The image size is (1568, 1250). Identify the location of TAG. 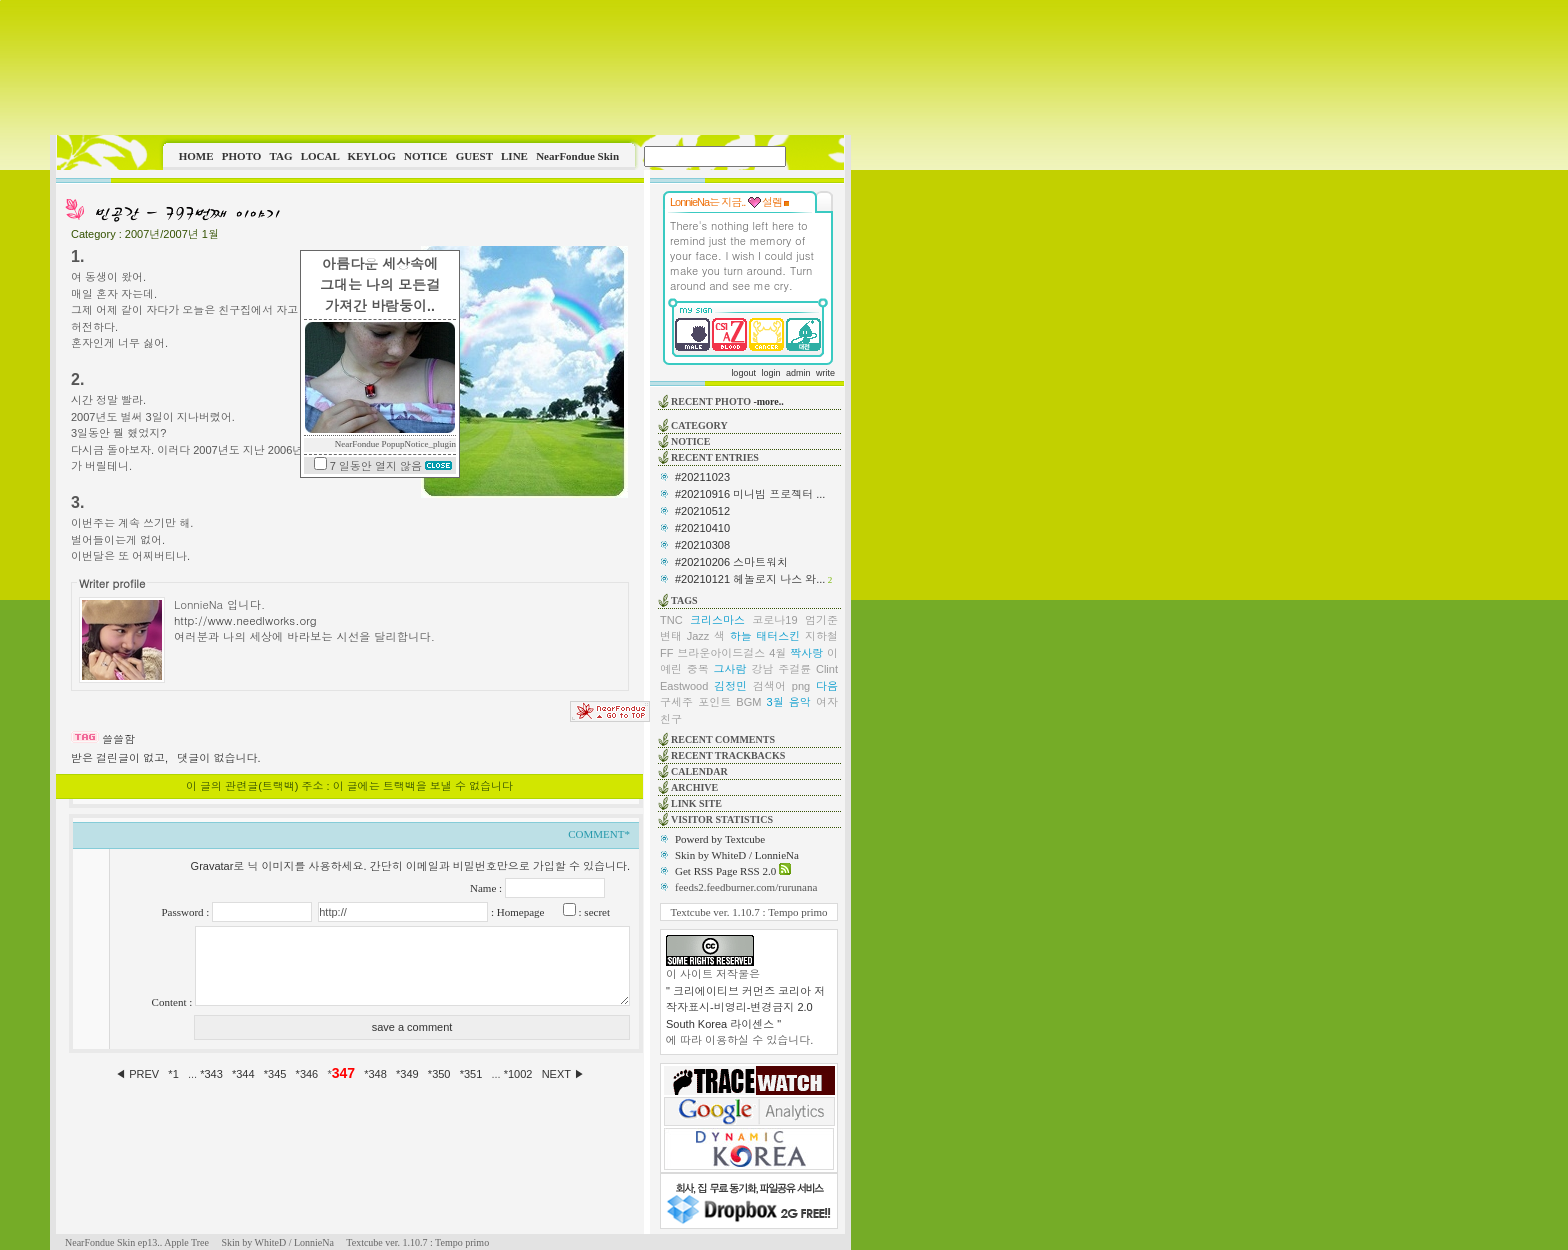
(280, 156).